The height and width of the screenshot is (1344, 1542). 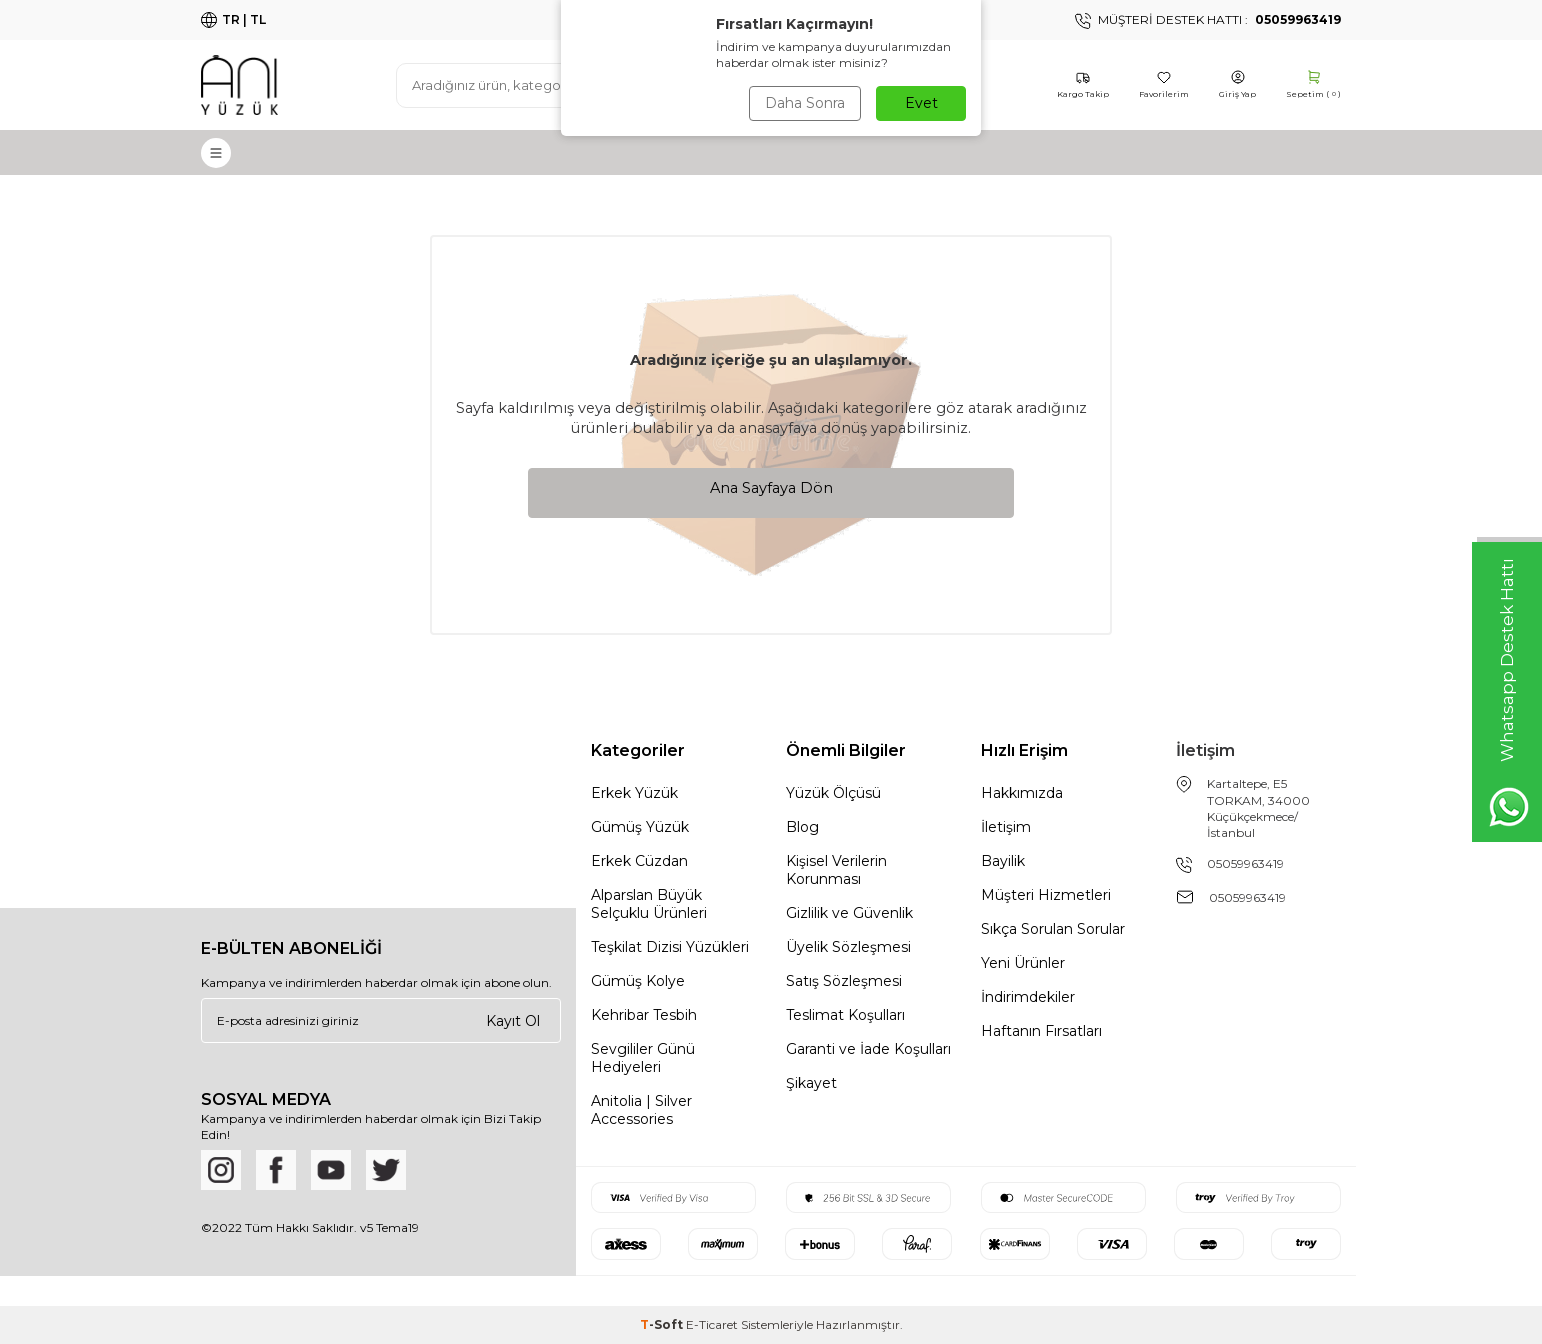 I want to click on Alparslan Büyük Selçuklu Ürünleri, so click(x=649, y=904).